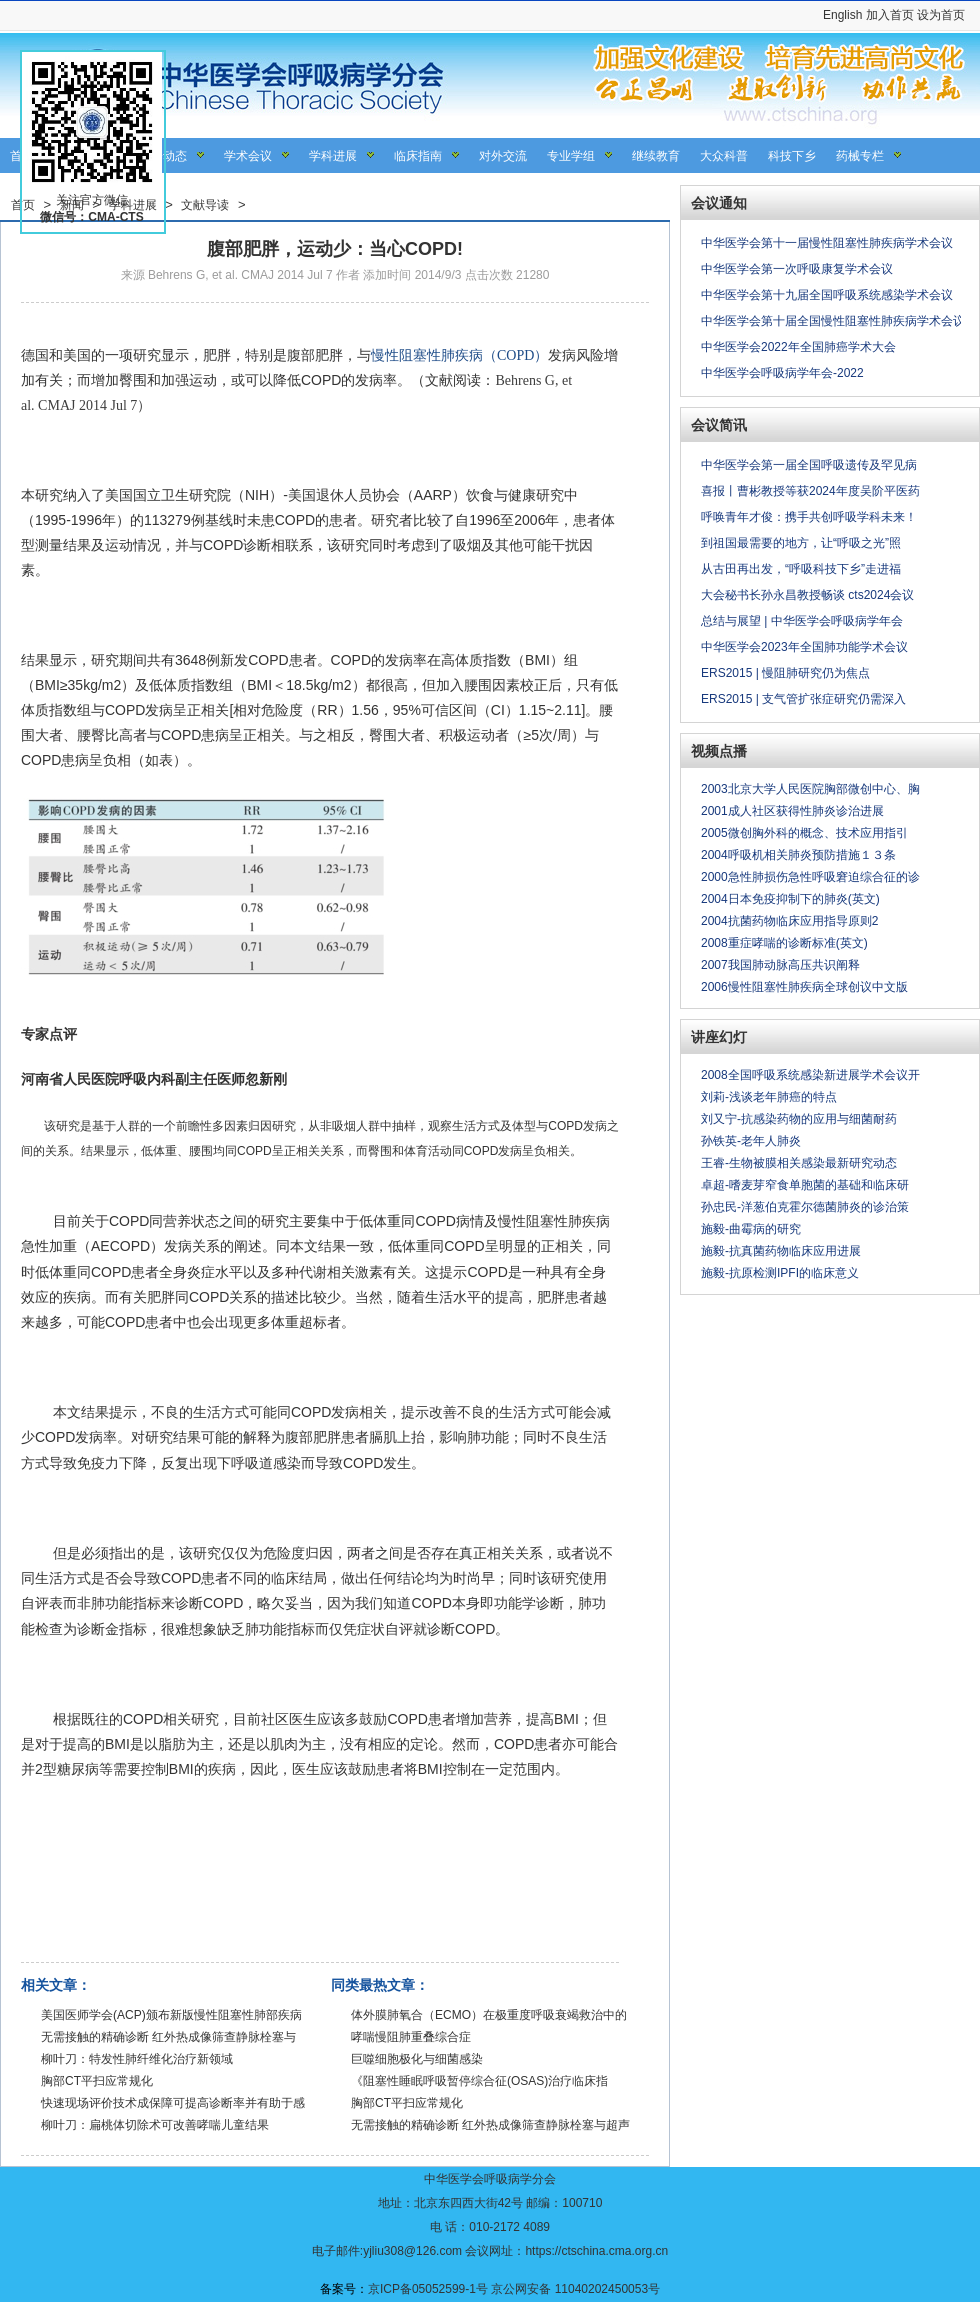 The image size is (980, 2302). I want to click on 中华医学会第一届全国呼吸遗传及罕见病, so click(809, 465).